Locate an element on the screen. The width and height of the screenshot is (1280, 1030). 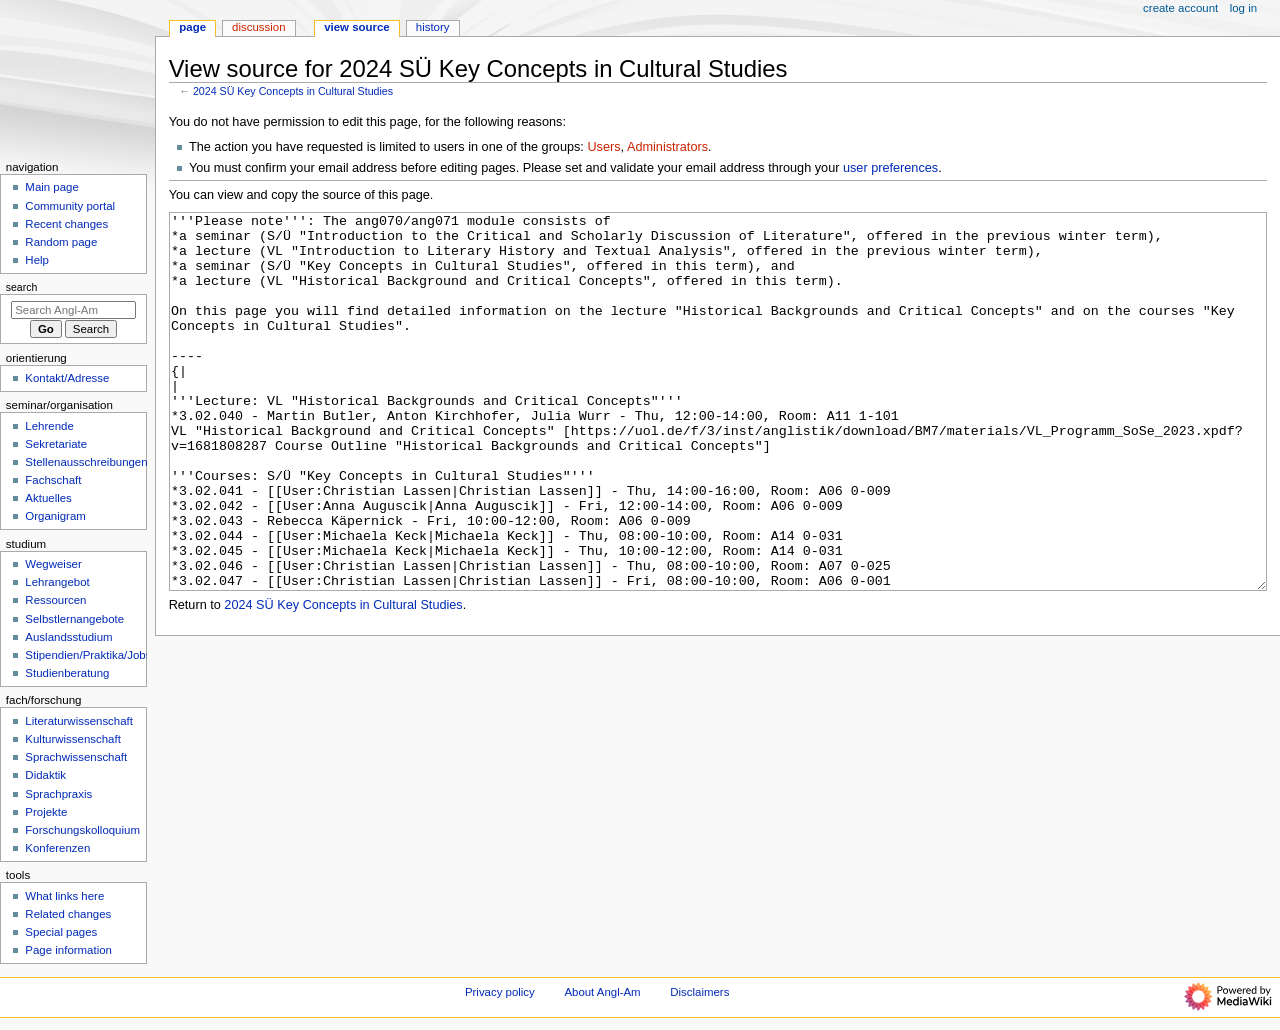
Stipendien/Praktika/Jobs is located at coordinates (88, 655).